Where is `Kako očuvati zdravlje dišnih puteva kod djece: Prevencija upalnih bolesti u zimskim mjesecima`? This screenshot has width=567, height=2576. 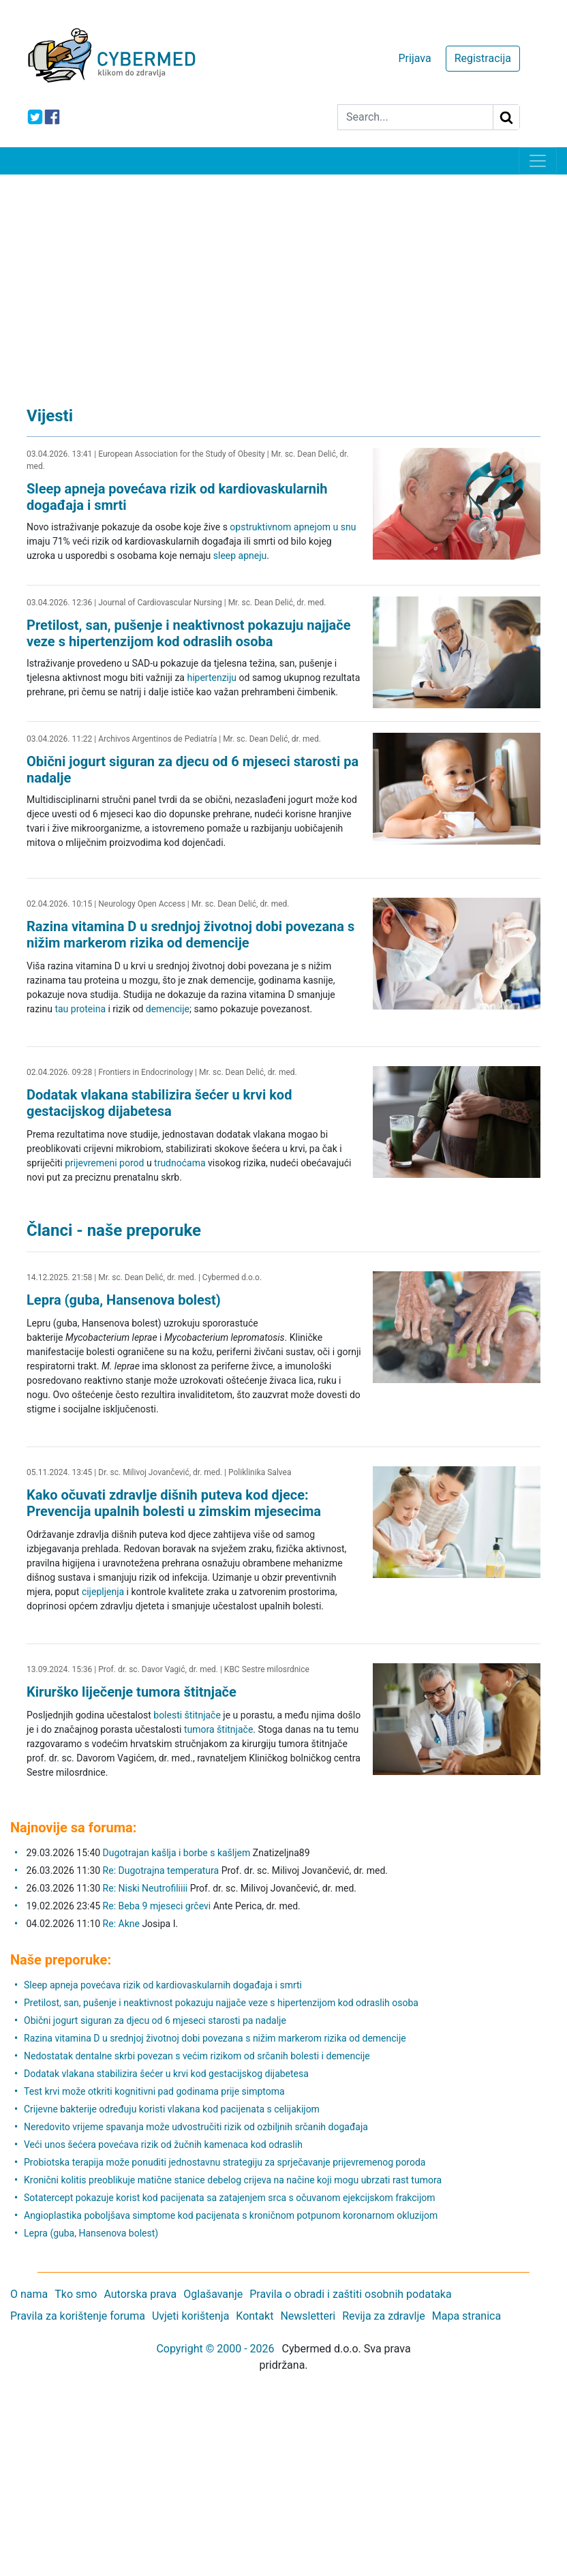 Kako očuvati zdravlje dišnih puteva kod djece: Prevencija upalnih bolesti u zimskim mjesecima is located at coordinates (174, 1503).